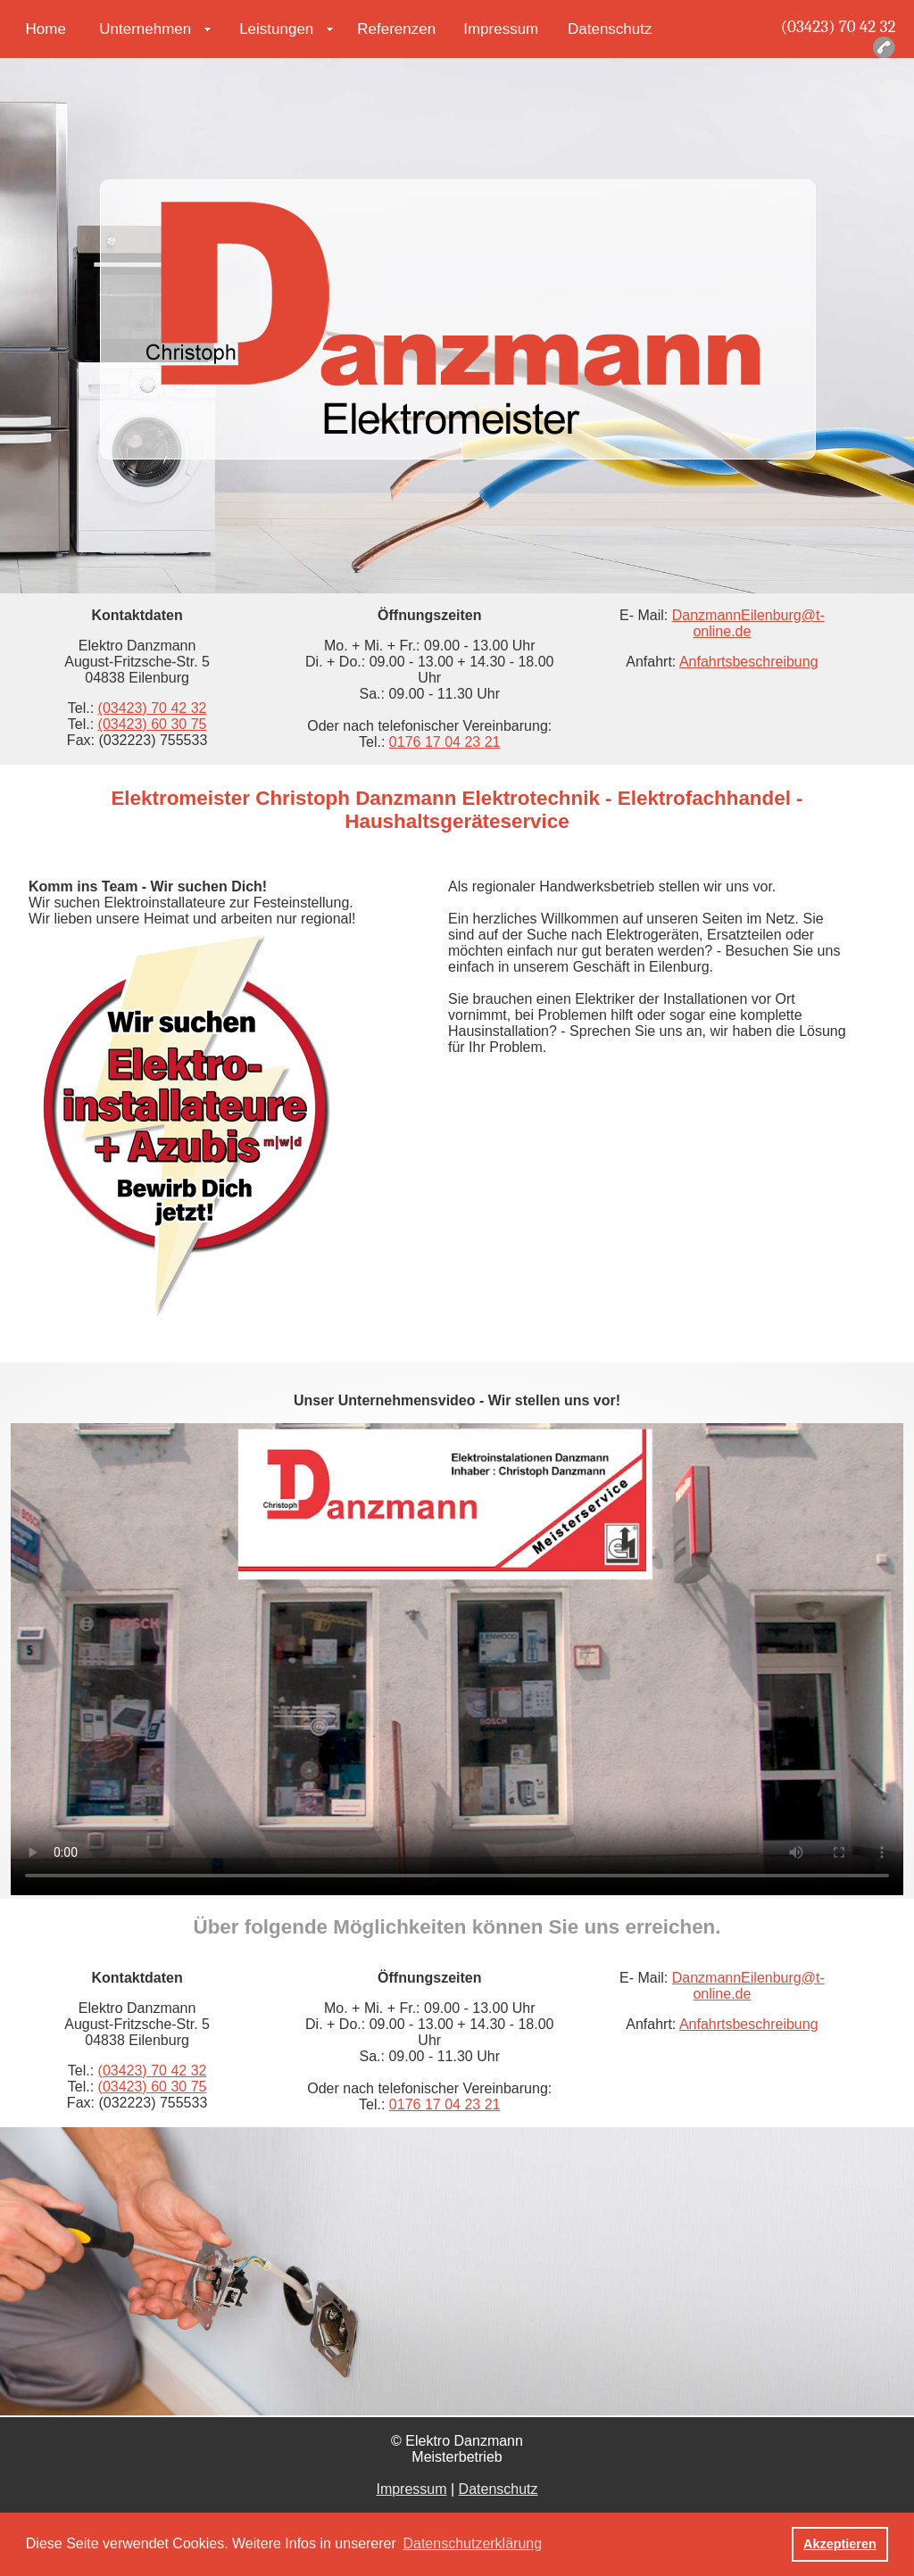 The image size is (914, 2576). Describe the element at coordinates (748, 623) in the screenshot. I see `DanzmannEilenburg@t-online.de` at that location.